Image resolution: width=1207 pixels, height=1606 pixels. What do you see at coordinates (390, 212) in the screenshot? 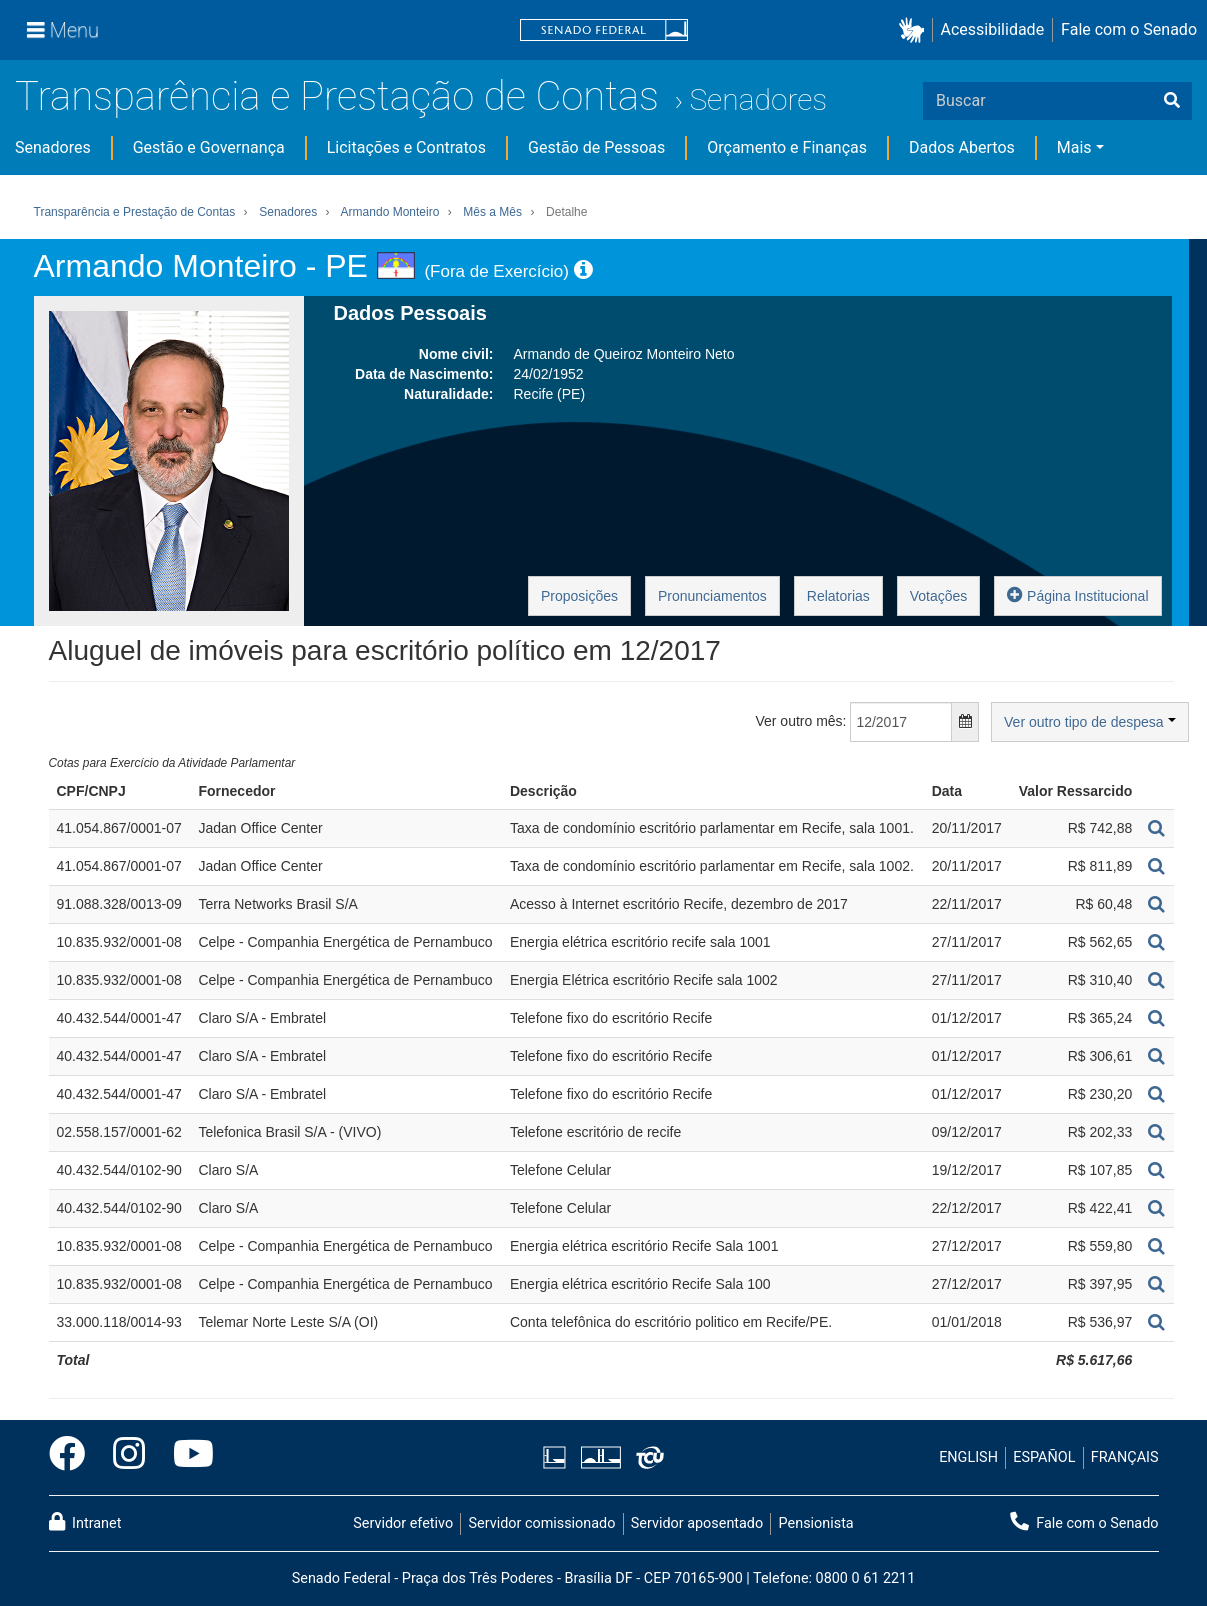
I see `Armando Monteiro` at bounding box center [390, 212].